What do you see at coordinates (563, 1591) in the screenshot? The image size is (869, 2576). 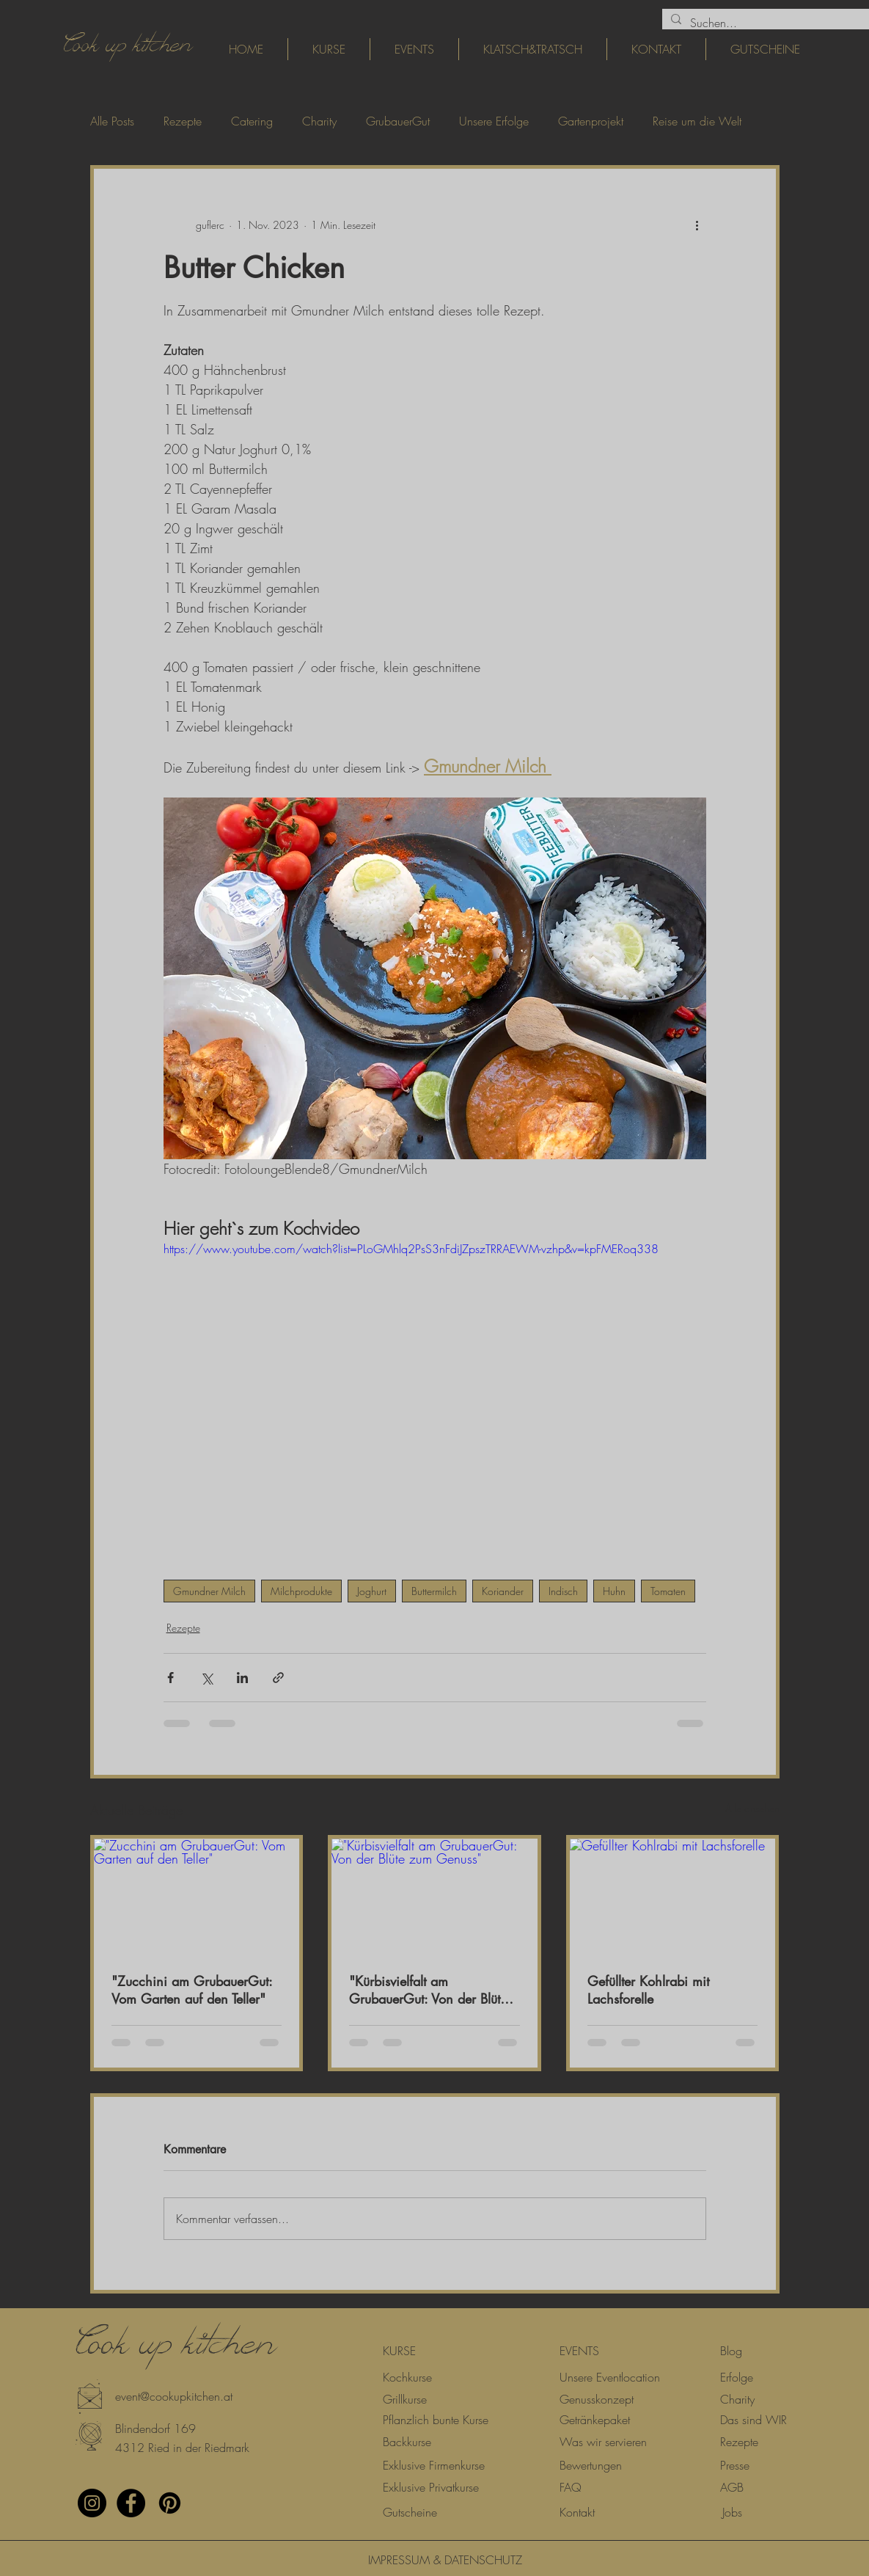 I see `Indisch` at bounding box center [563, 1591].